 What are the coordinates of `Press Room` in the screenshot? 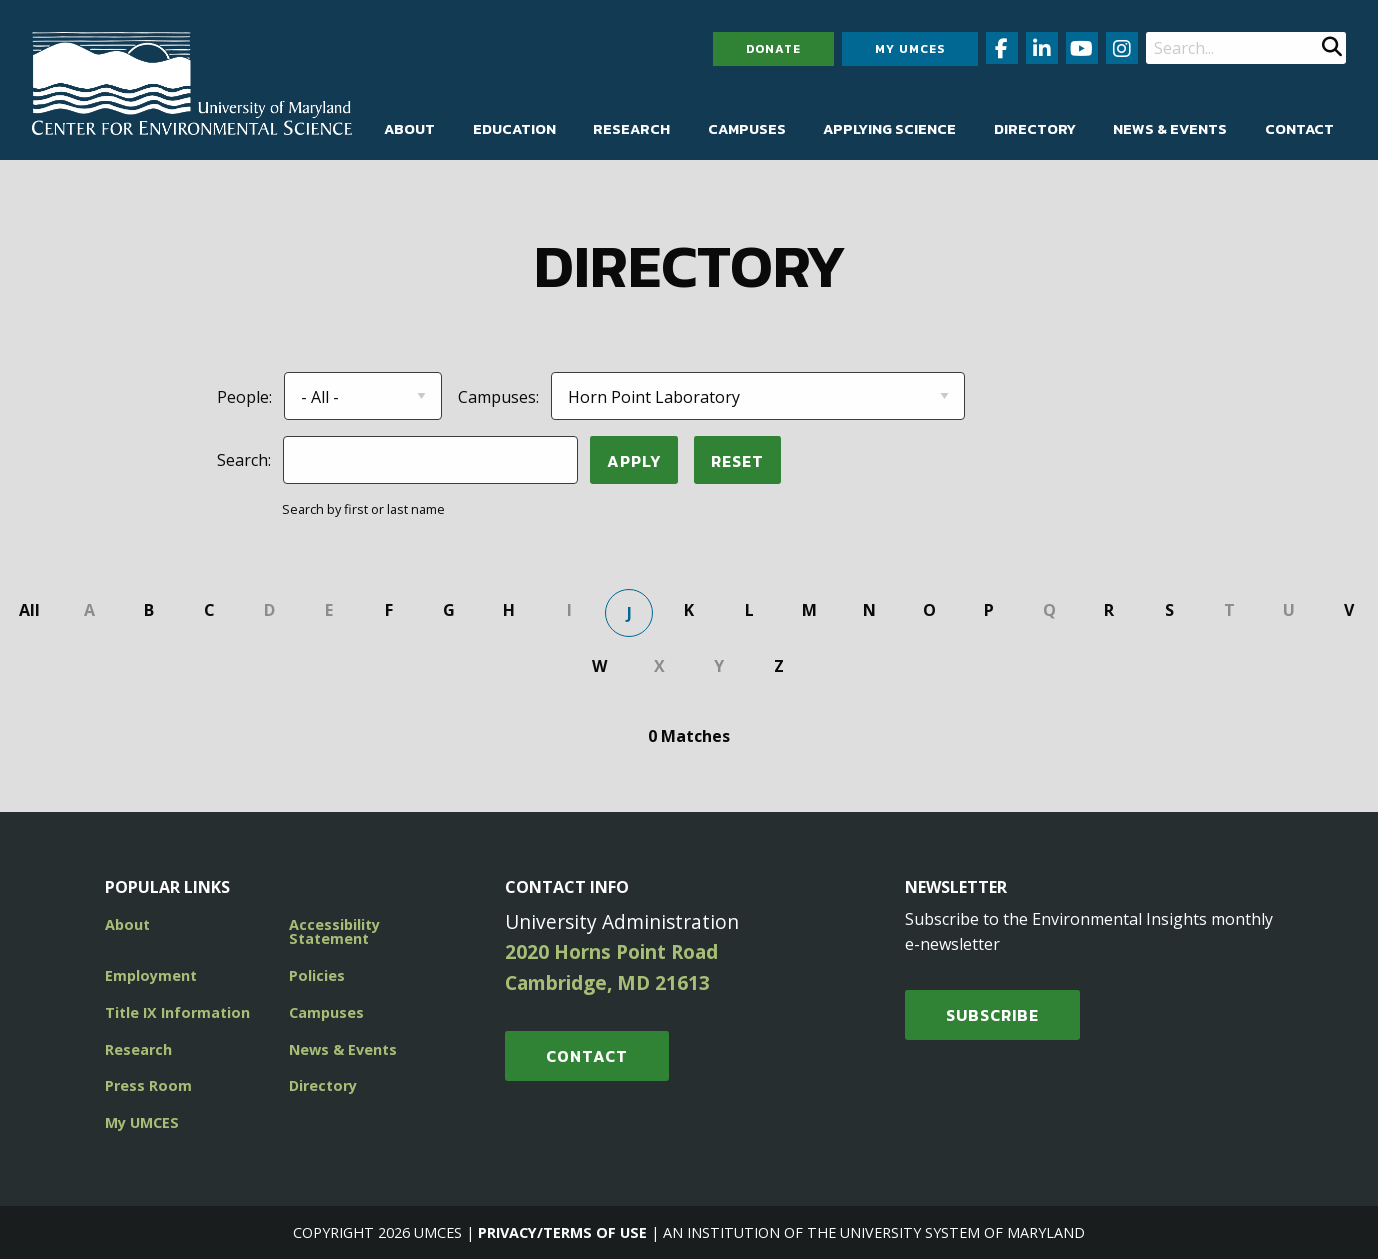 It's located at (148, 1085).